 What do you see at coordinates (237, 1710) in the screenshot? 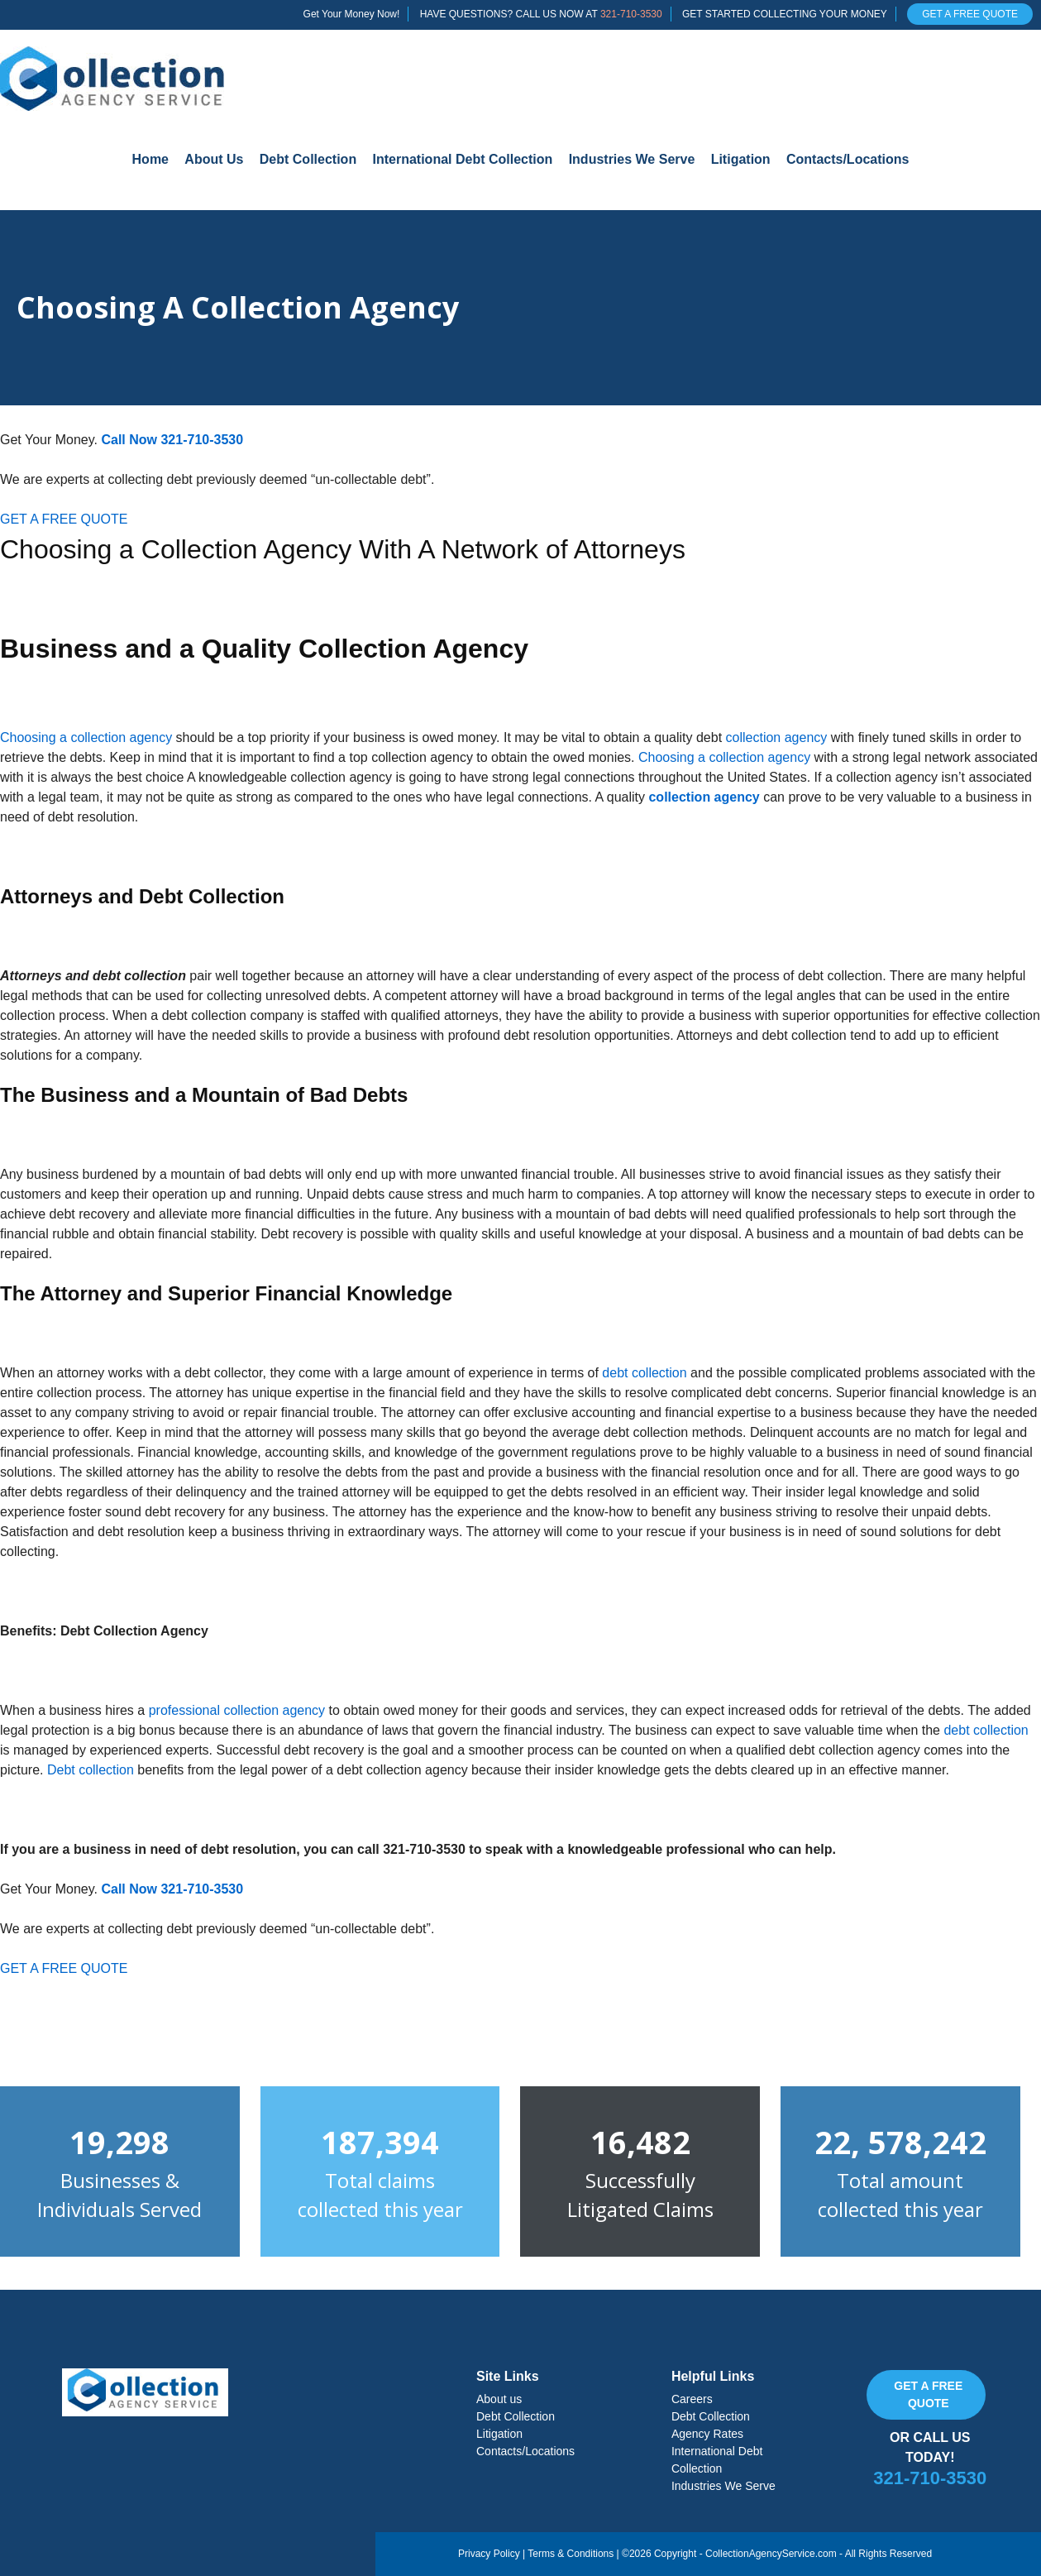
I see `professional collection agency` at bounding box center [237, 1710].